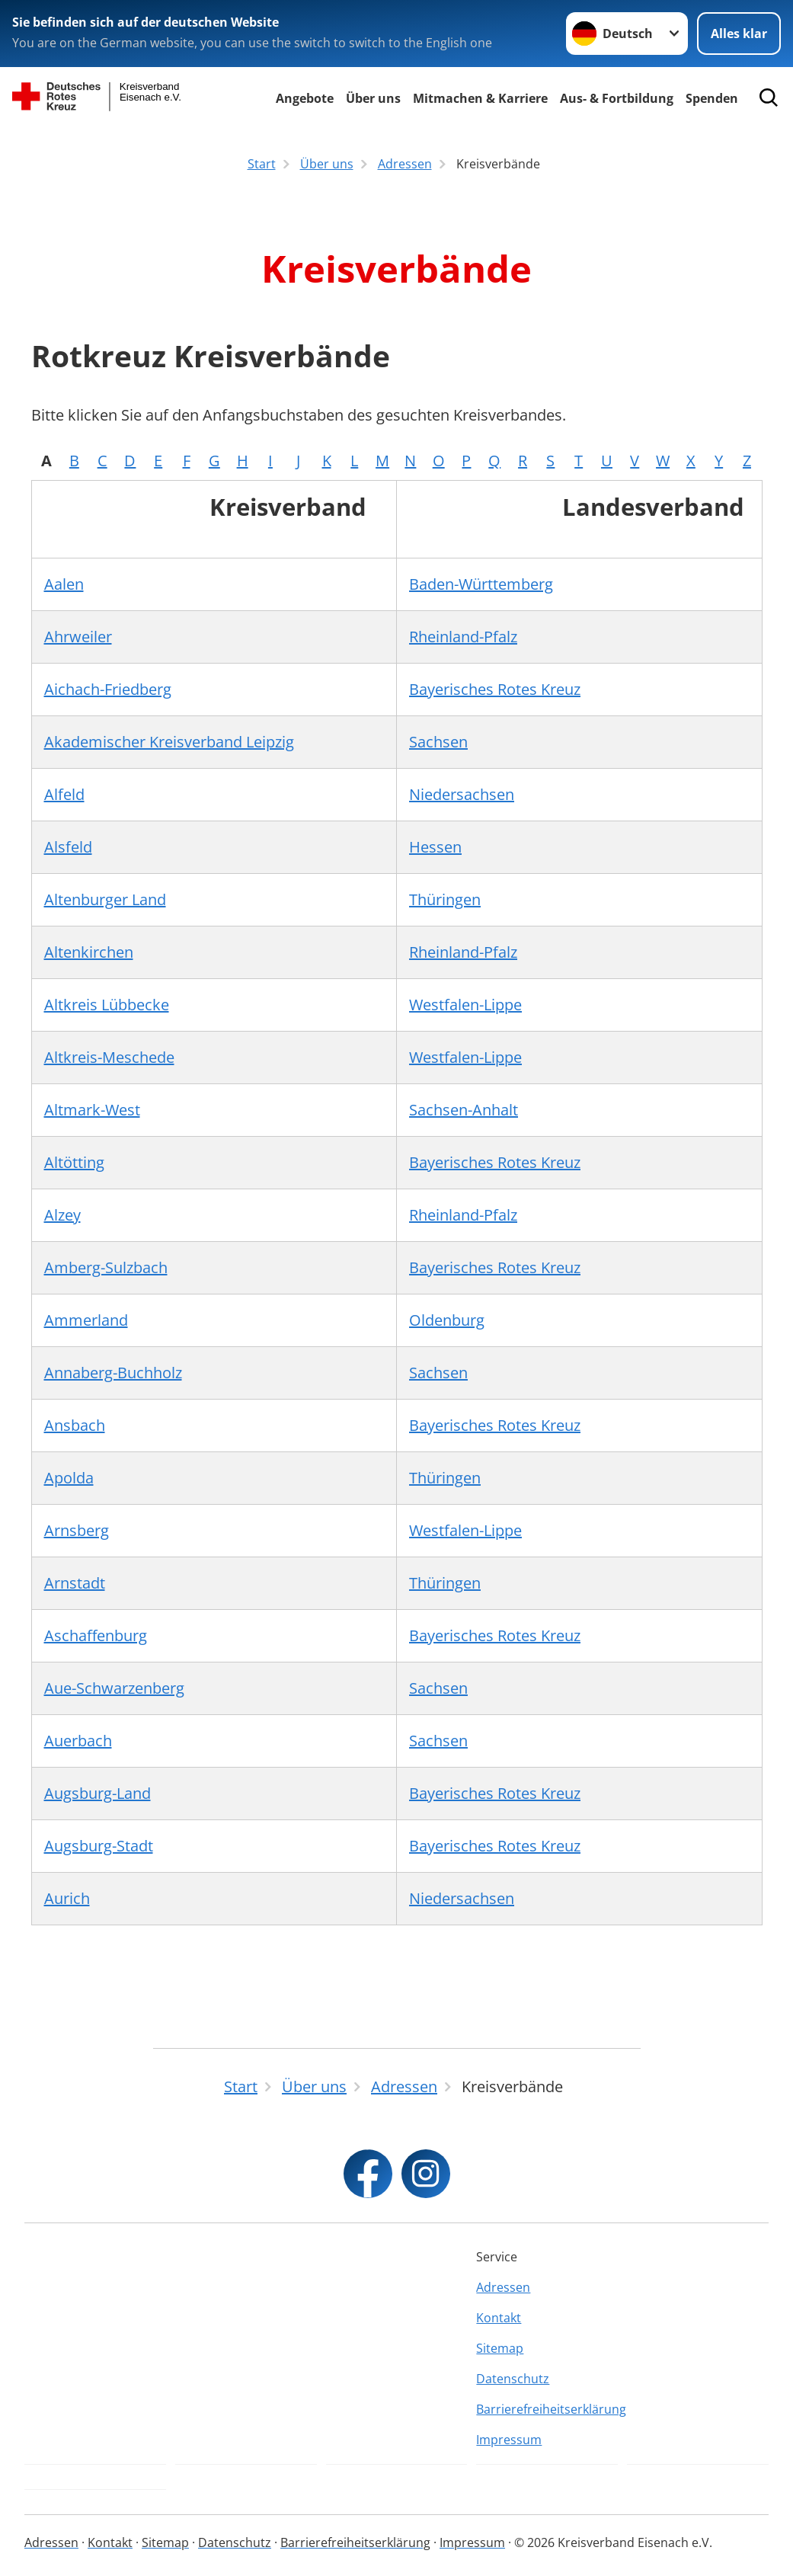 This screenshot has width=793, height=2576. I want to click on Altkreis-Meschede, so click(109, 1057).